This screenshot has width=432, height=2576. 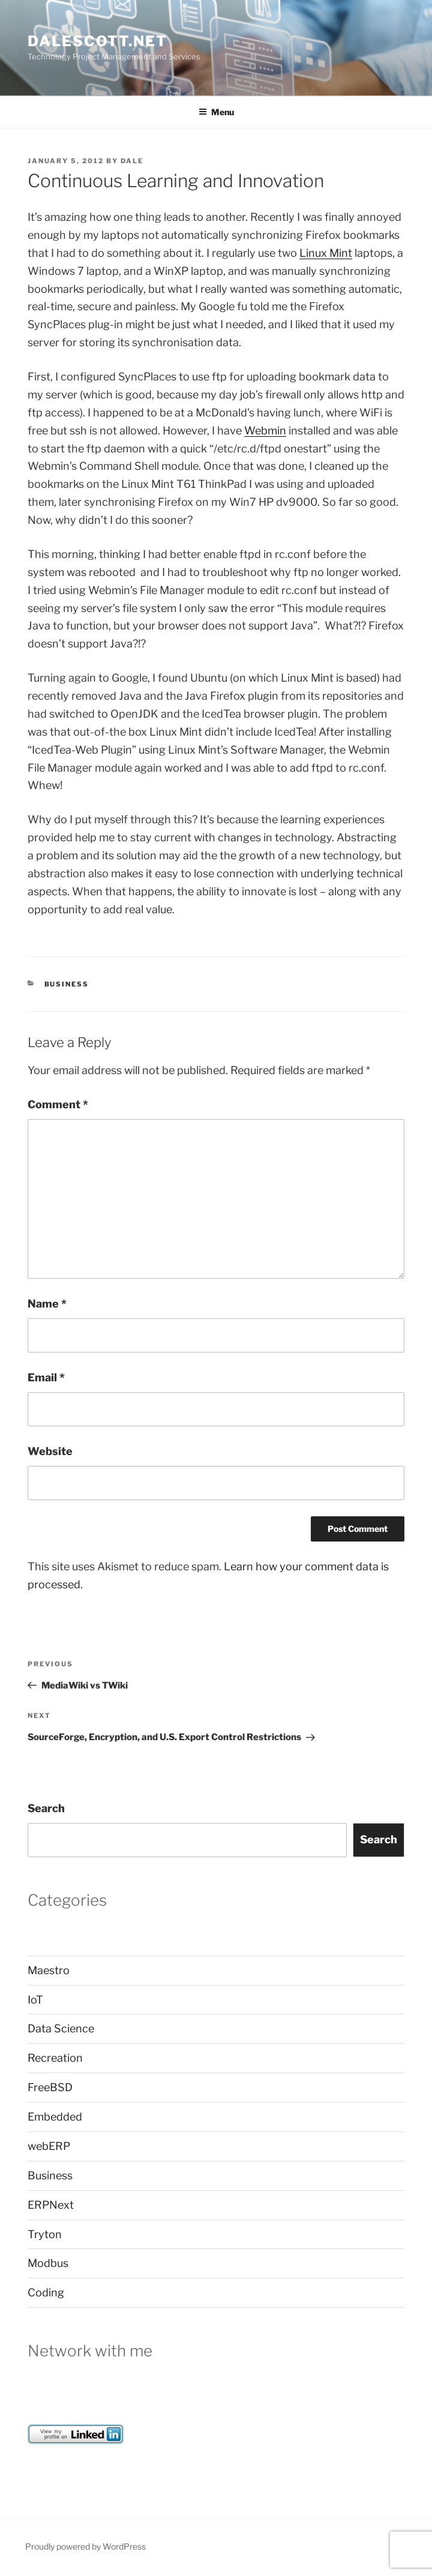 What do you see at coordinates (58, 1104) in the screenshot?
I see `Comment` at bounding box center [58, 1104].